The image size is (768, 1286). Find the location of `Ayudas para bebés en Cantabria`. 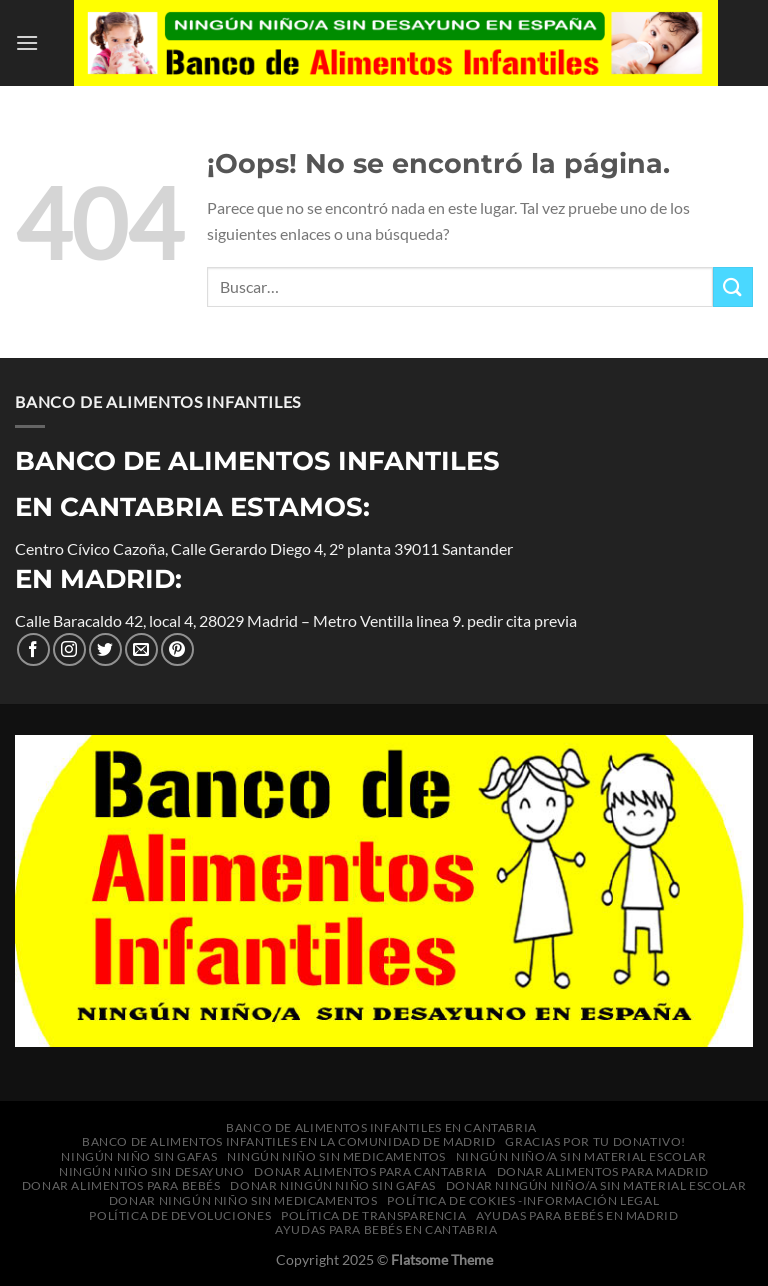

Ayudas para bebés en Cantabria is located at coordinates (386, 1229).